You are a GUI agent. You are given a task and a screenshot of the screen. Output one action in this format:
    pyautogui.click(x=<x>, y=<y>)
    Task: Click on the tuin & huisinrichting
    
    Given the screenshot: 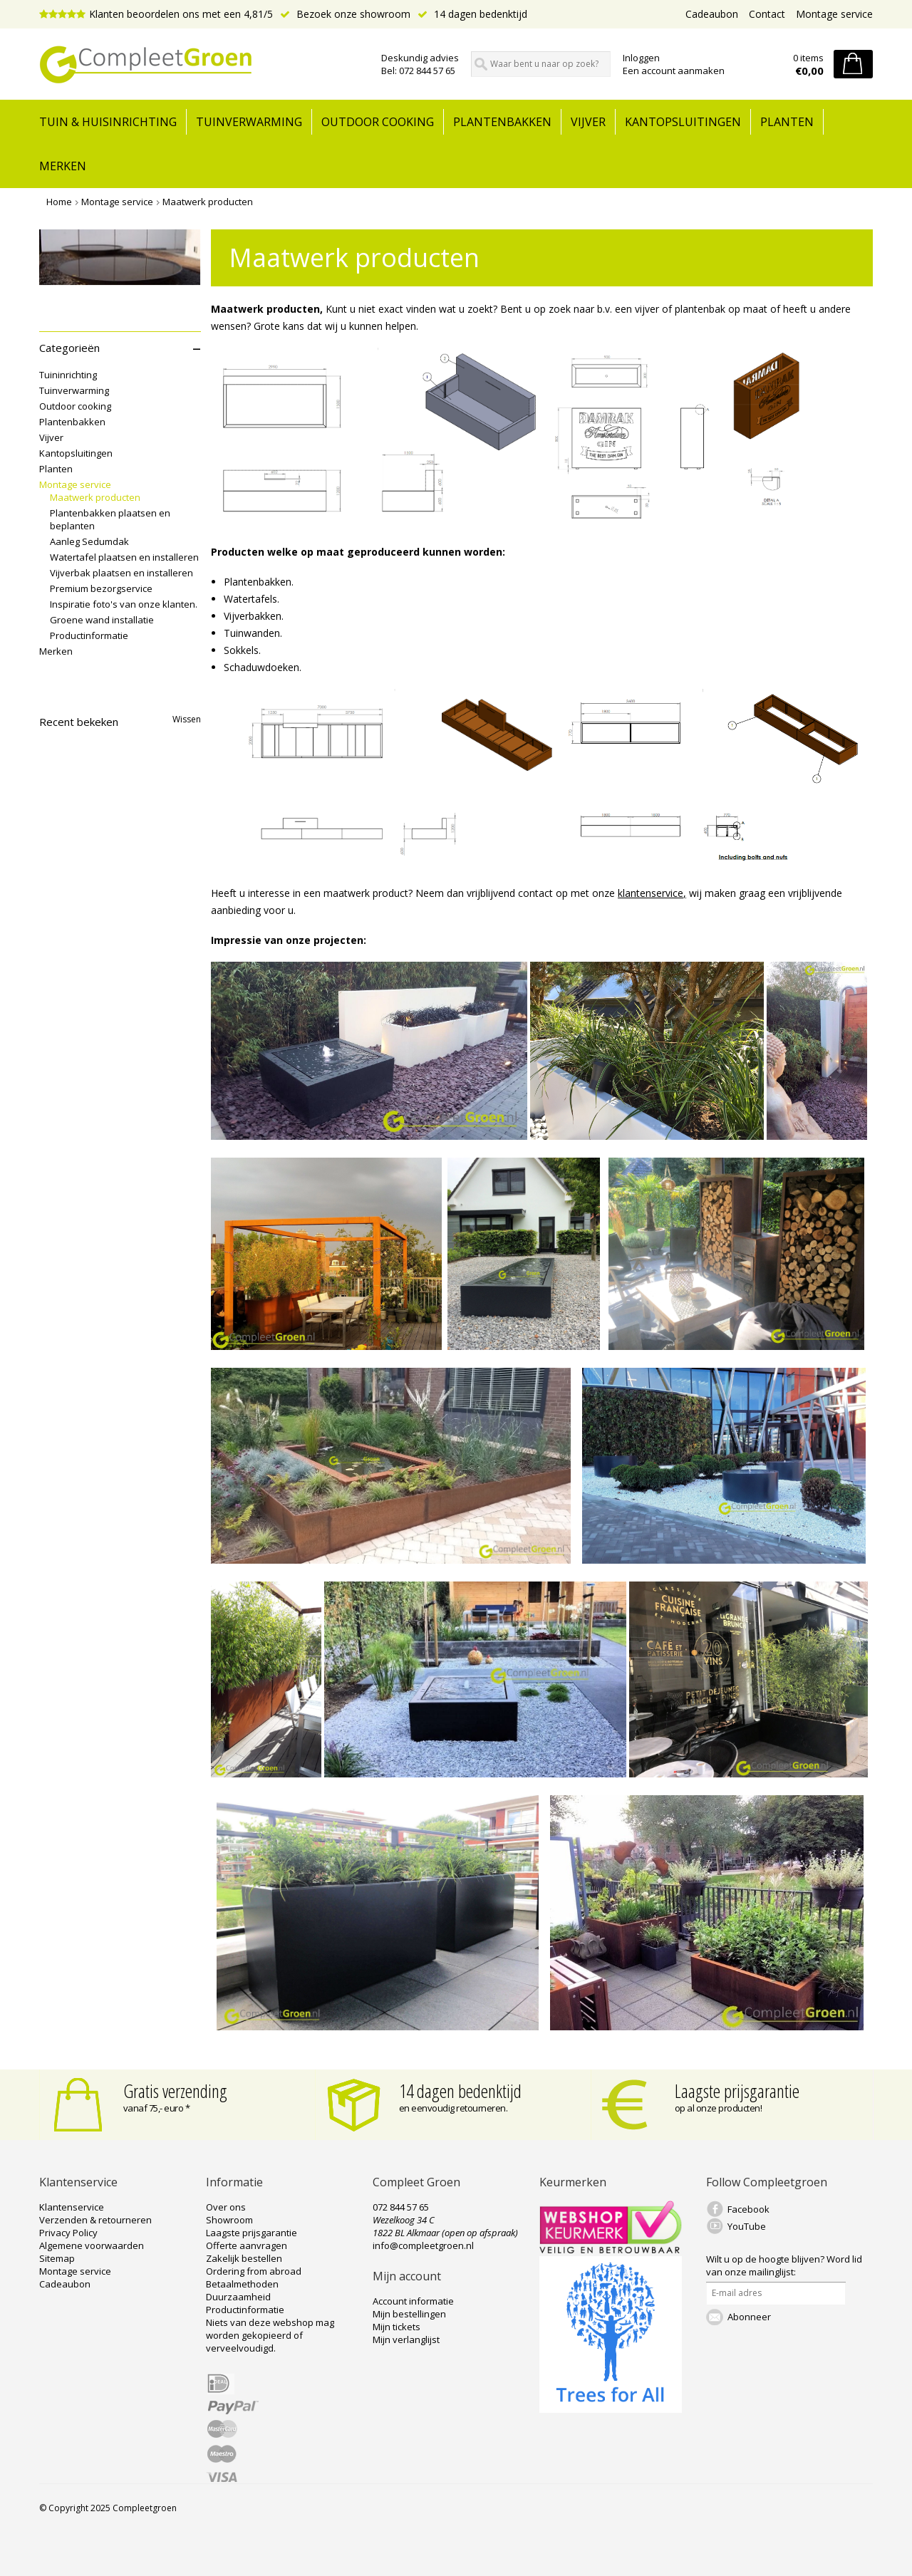 What is the action you would take?
    pyautogui.click(x=108, y=122)
    